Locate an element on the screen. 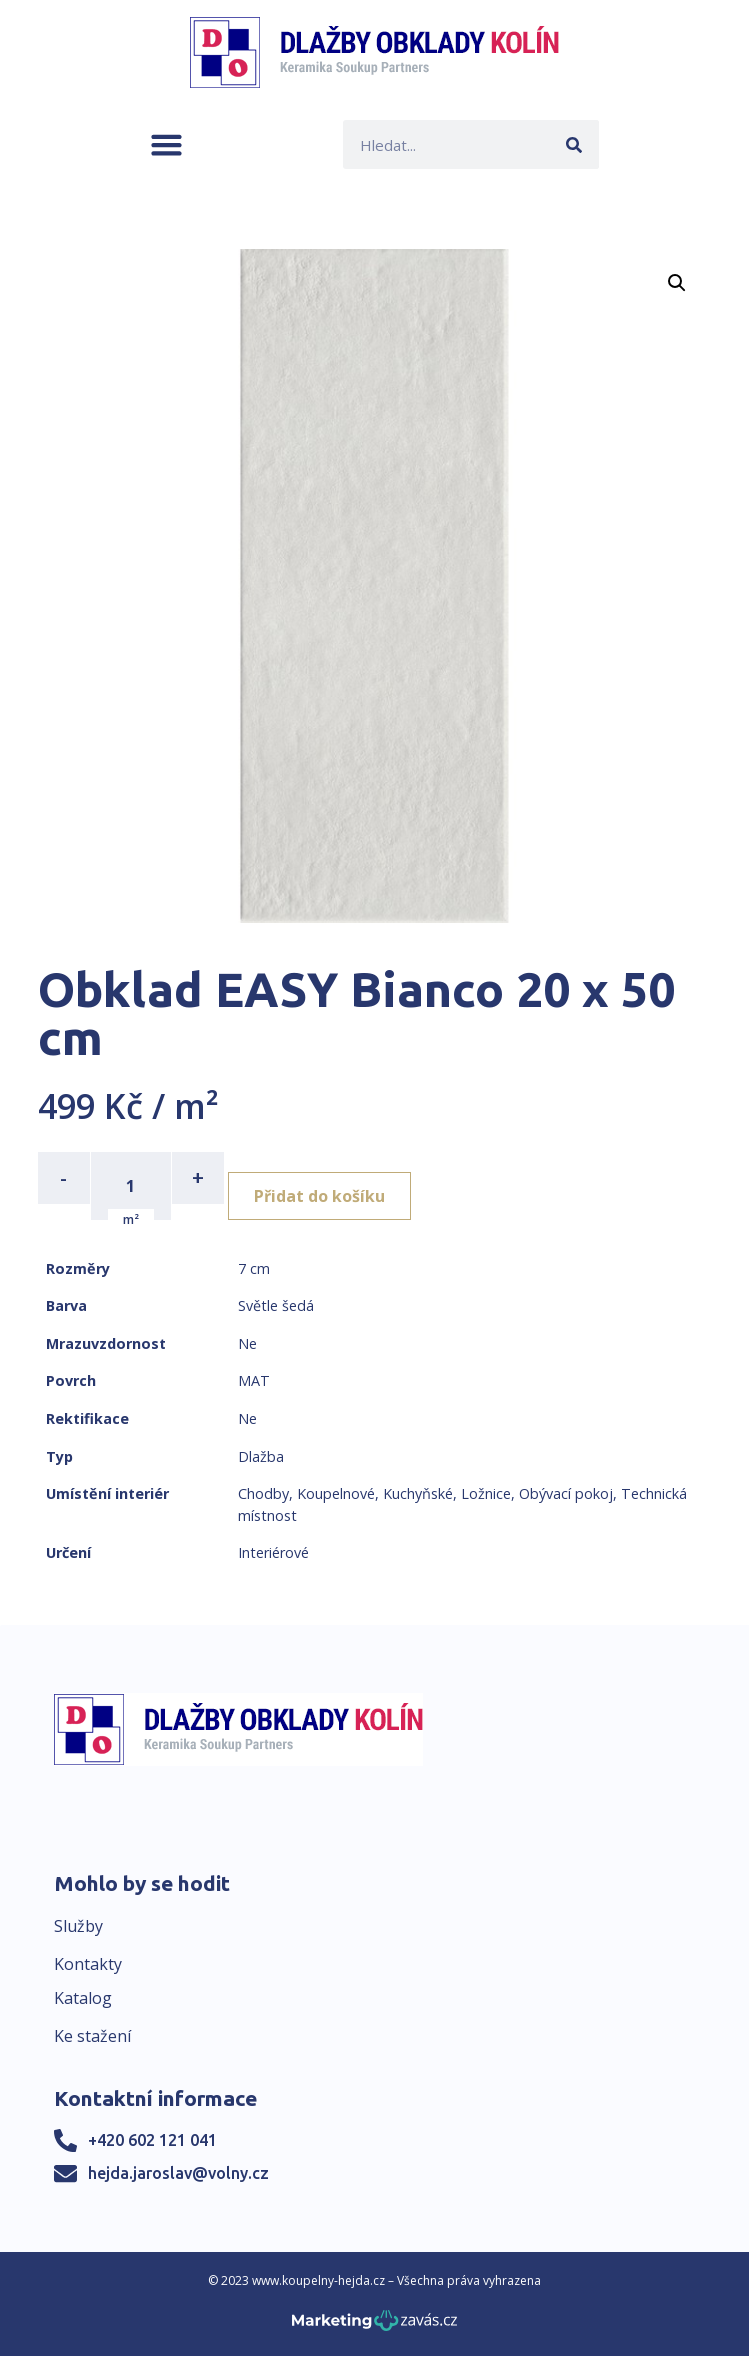 This screenshot has width=749, height=2356. Kuchyňské is located at coordinates (418, 1493).